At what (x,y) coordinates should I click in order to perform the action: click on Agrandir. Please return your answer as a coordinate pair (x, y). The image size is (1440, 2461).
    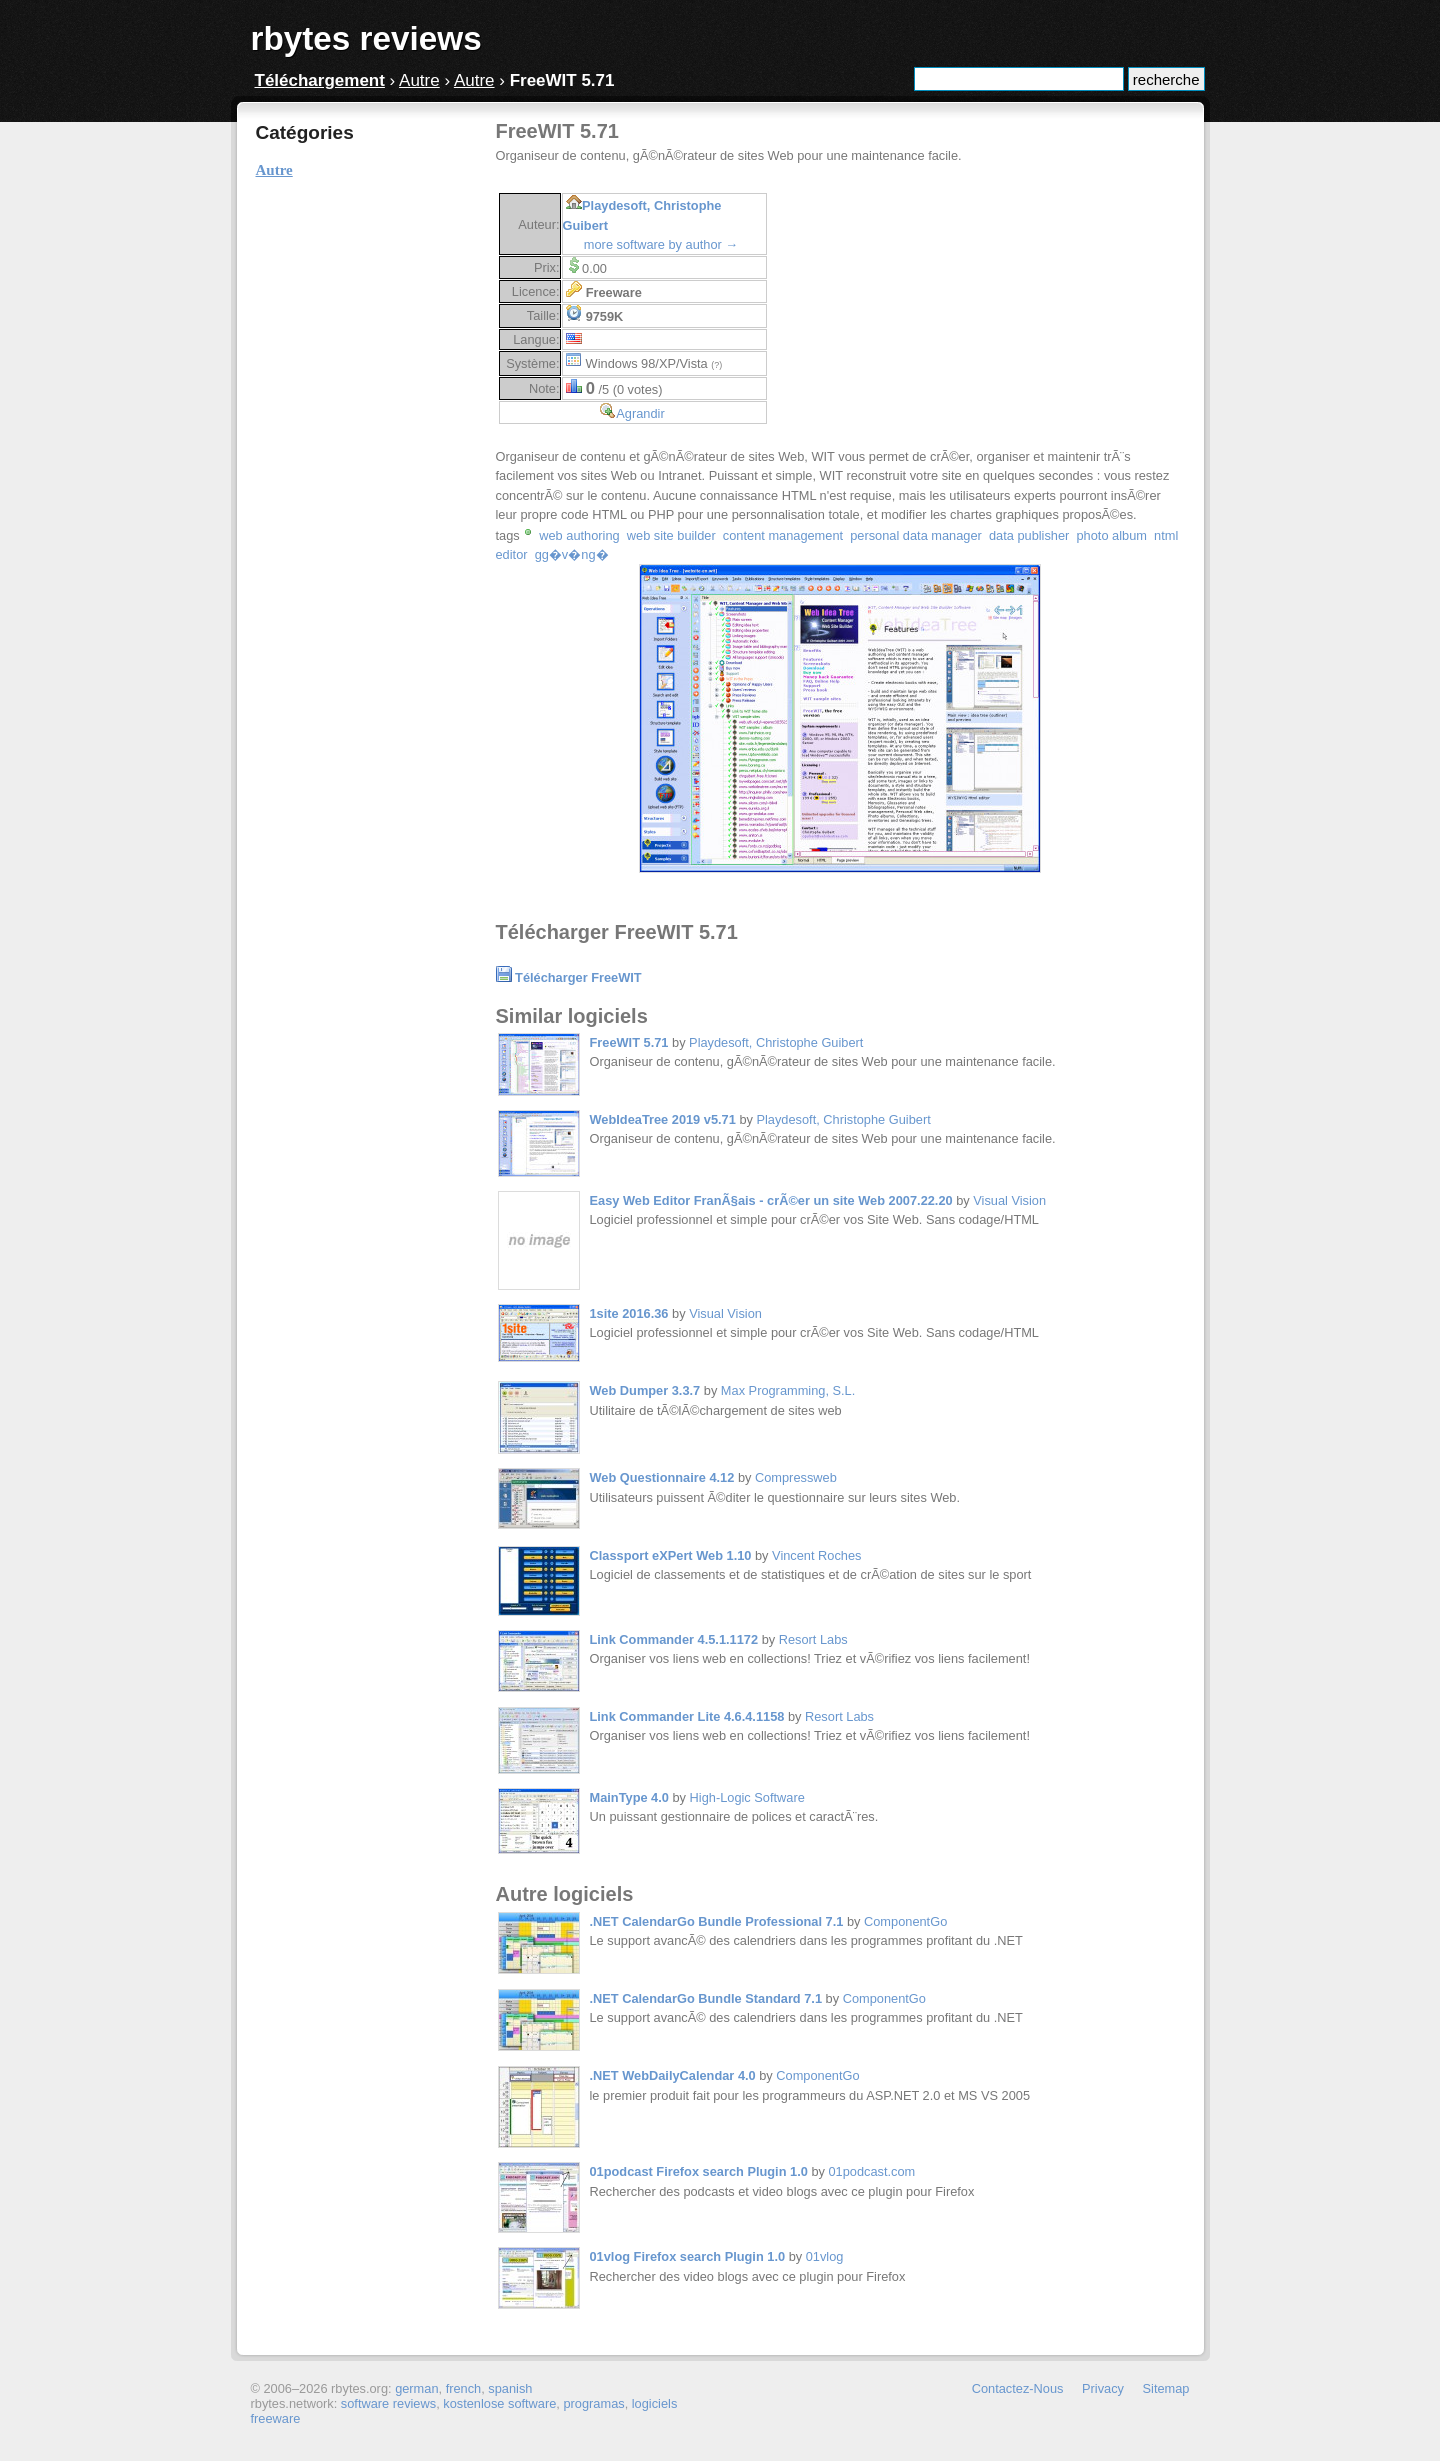
    Looking at the image, I should click on (640, 413).